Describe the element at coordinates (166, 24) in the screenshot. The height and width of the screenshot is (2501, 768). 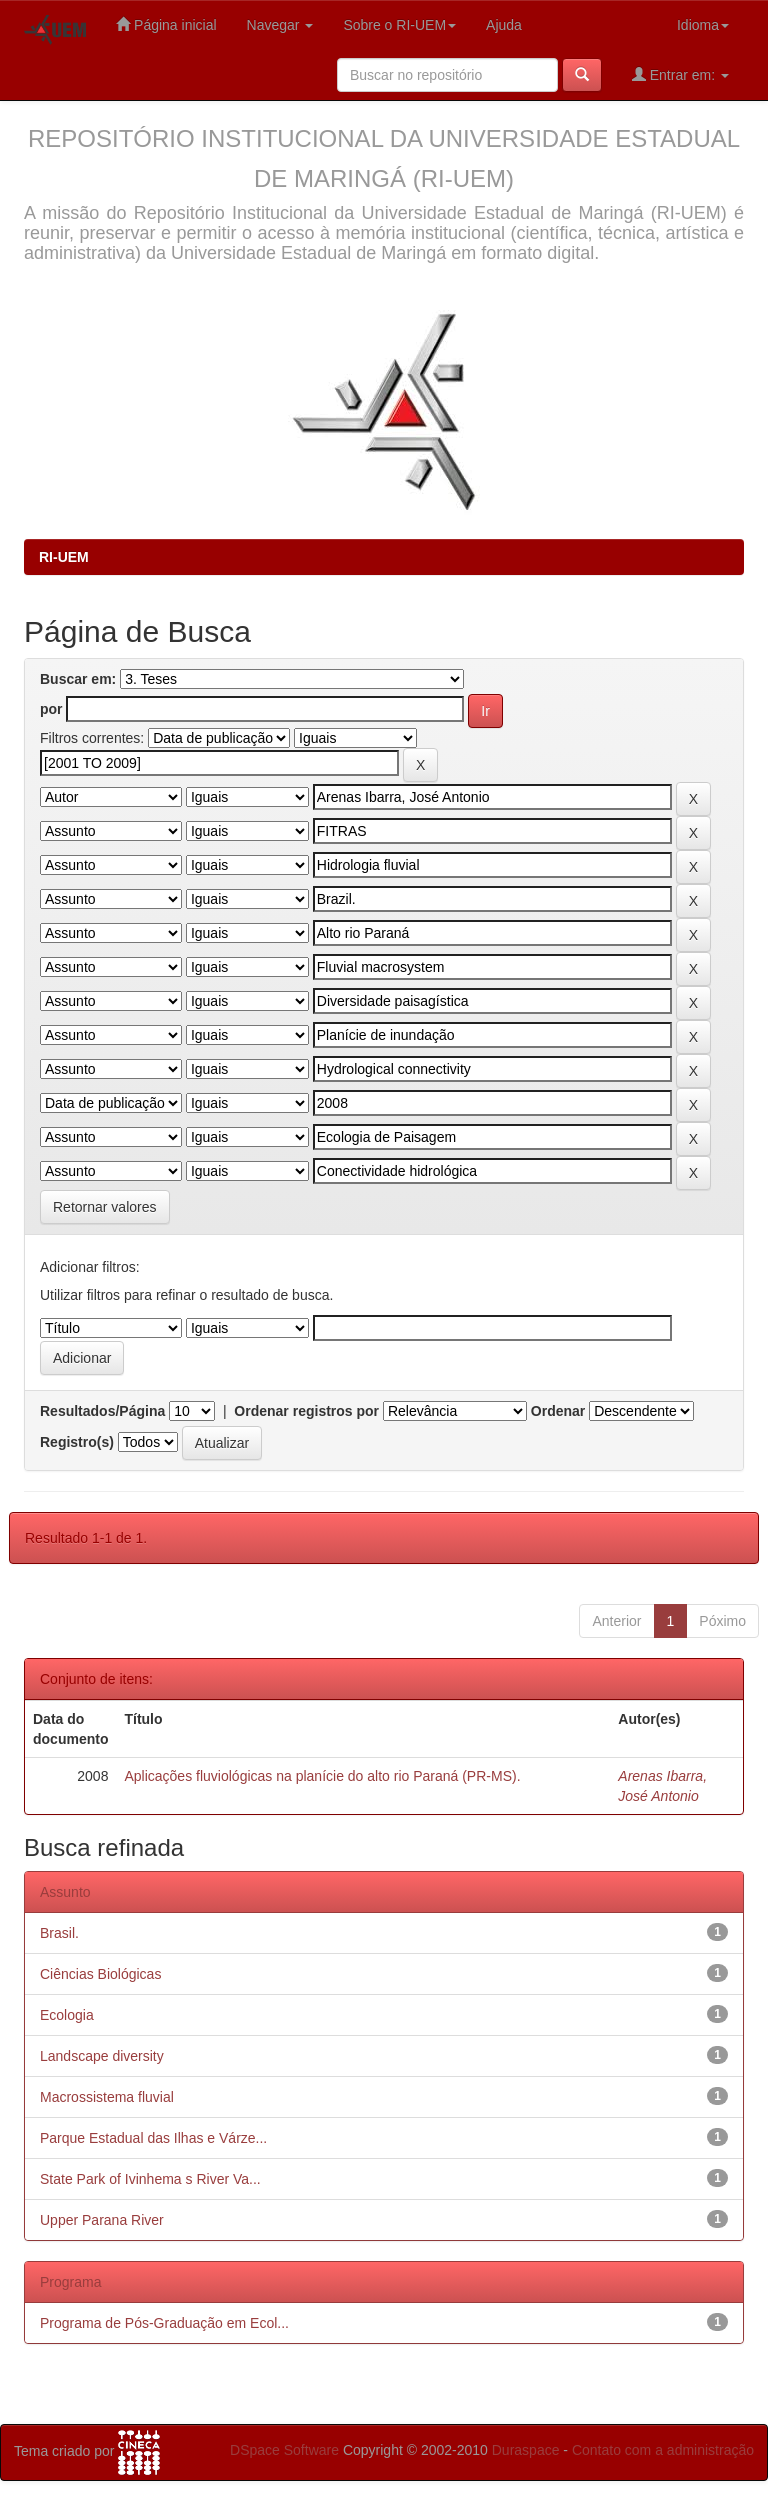
I see `Página inicial` at that location.